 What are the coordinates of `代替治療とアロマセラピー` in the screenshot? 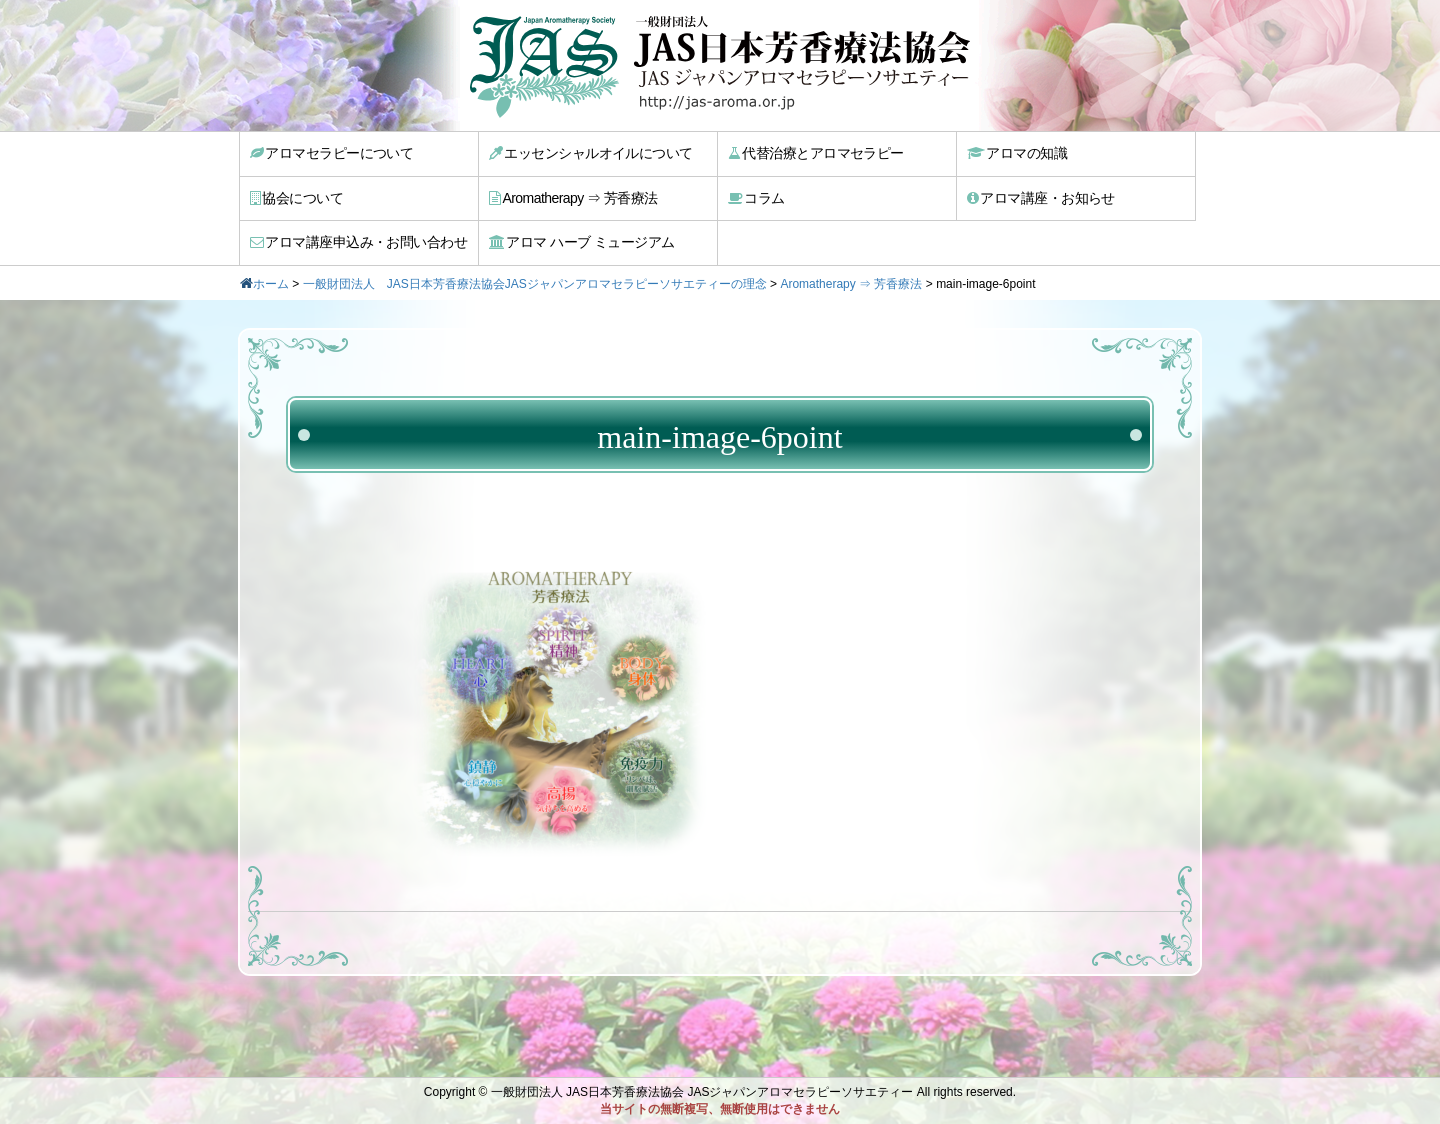 It's located at (816, 153).